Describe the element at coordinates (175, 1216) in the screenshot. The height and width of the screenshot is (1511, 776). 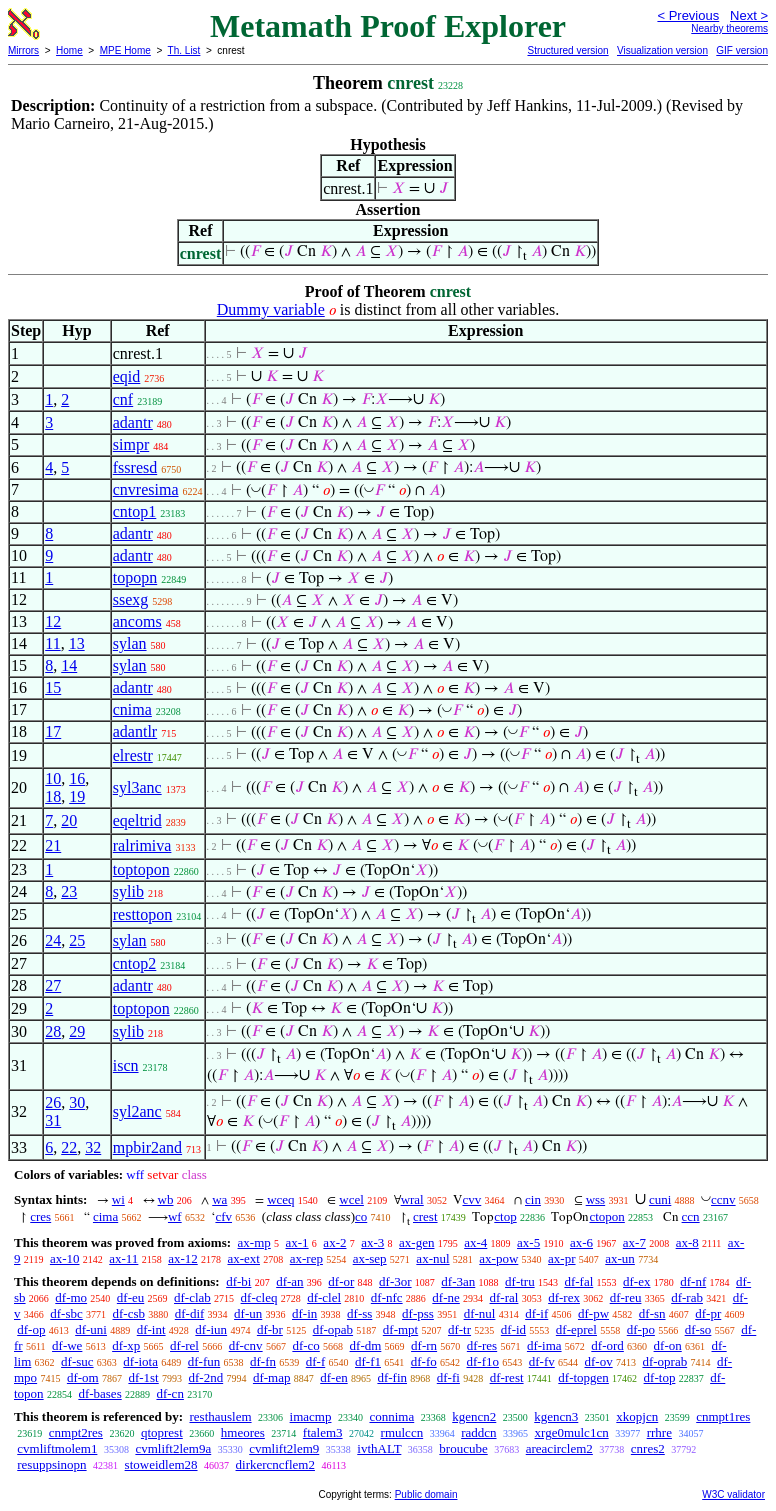
I see `wf` at that location.